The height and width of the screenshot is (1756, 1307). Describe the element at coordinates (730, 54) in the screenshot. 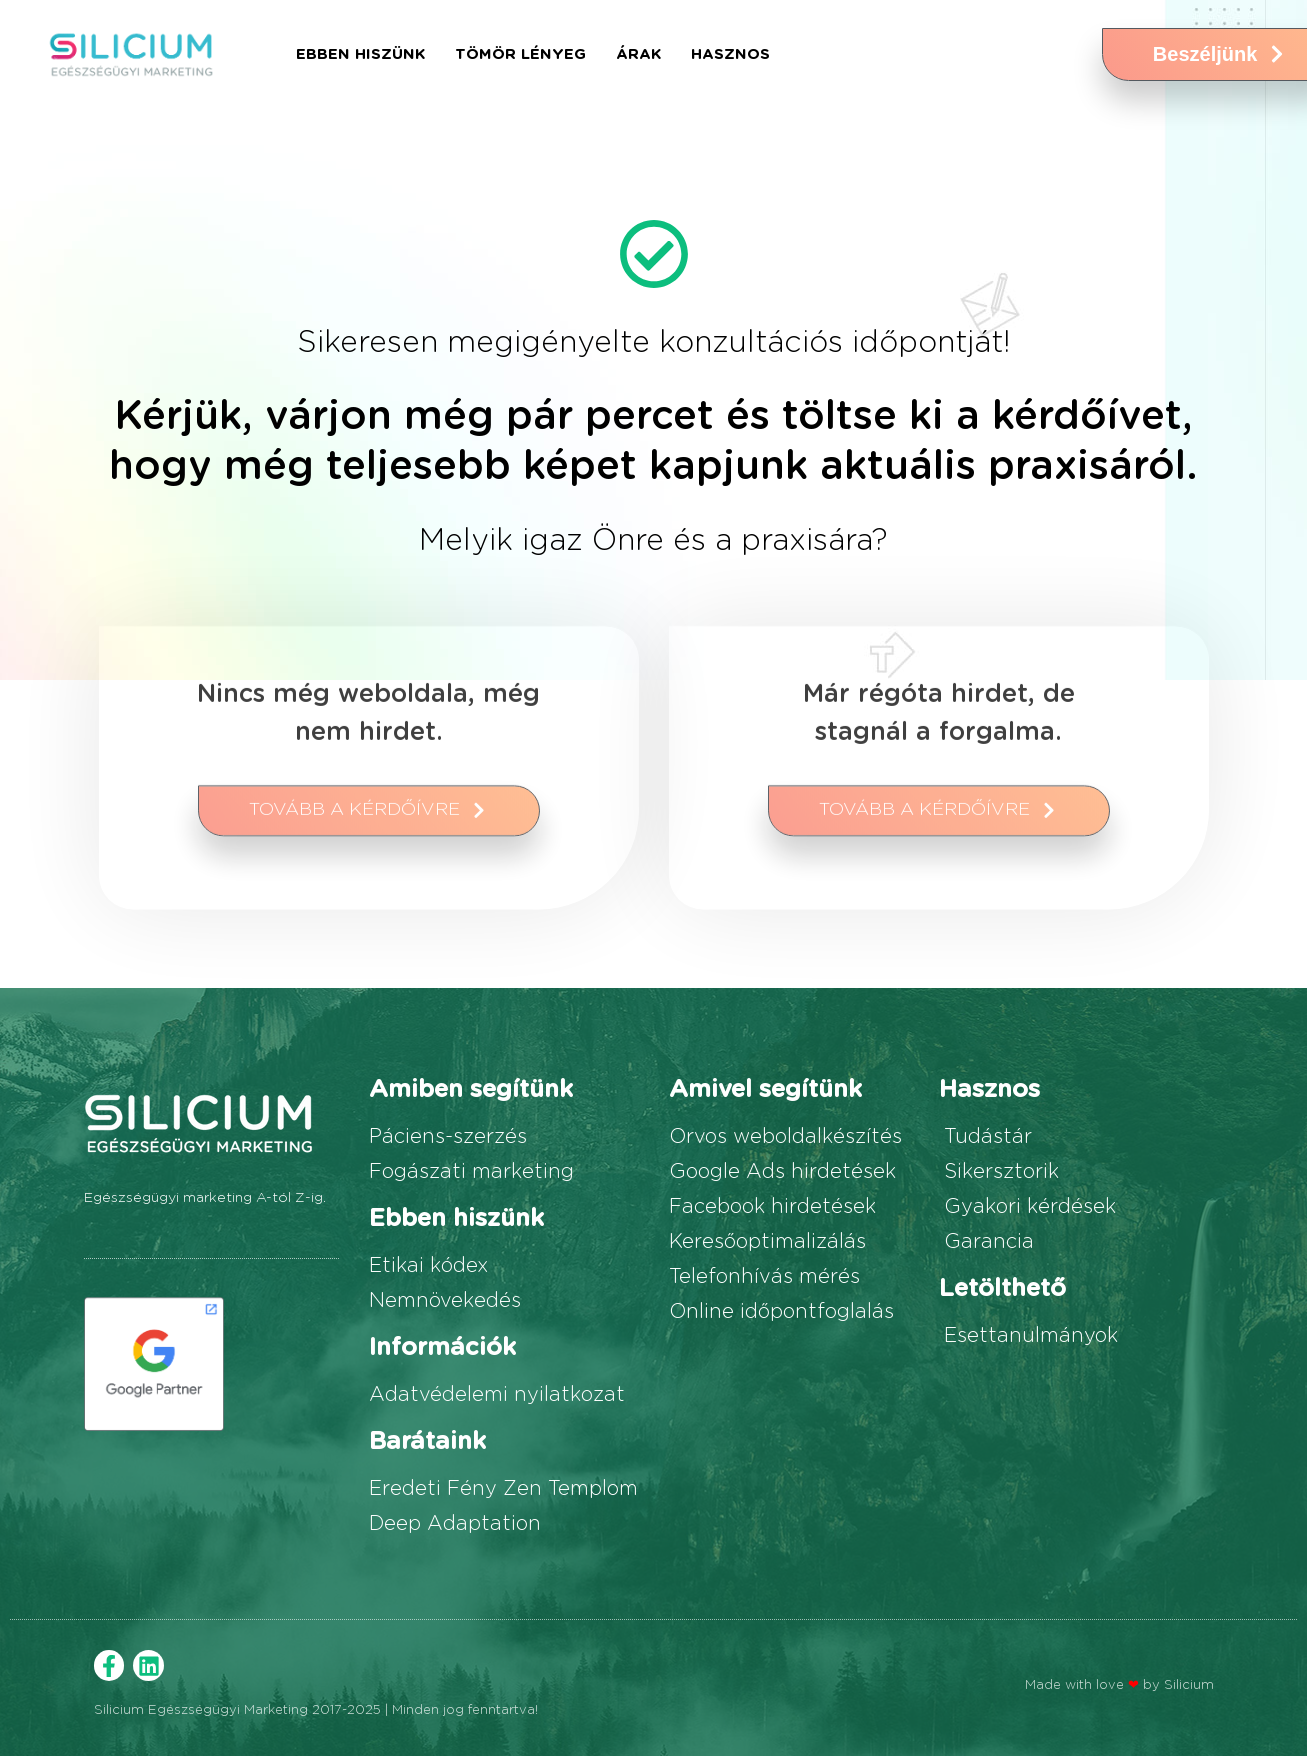

I see `Hasznos` at that location.